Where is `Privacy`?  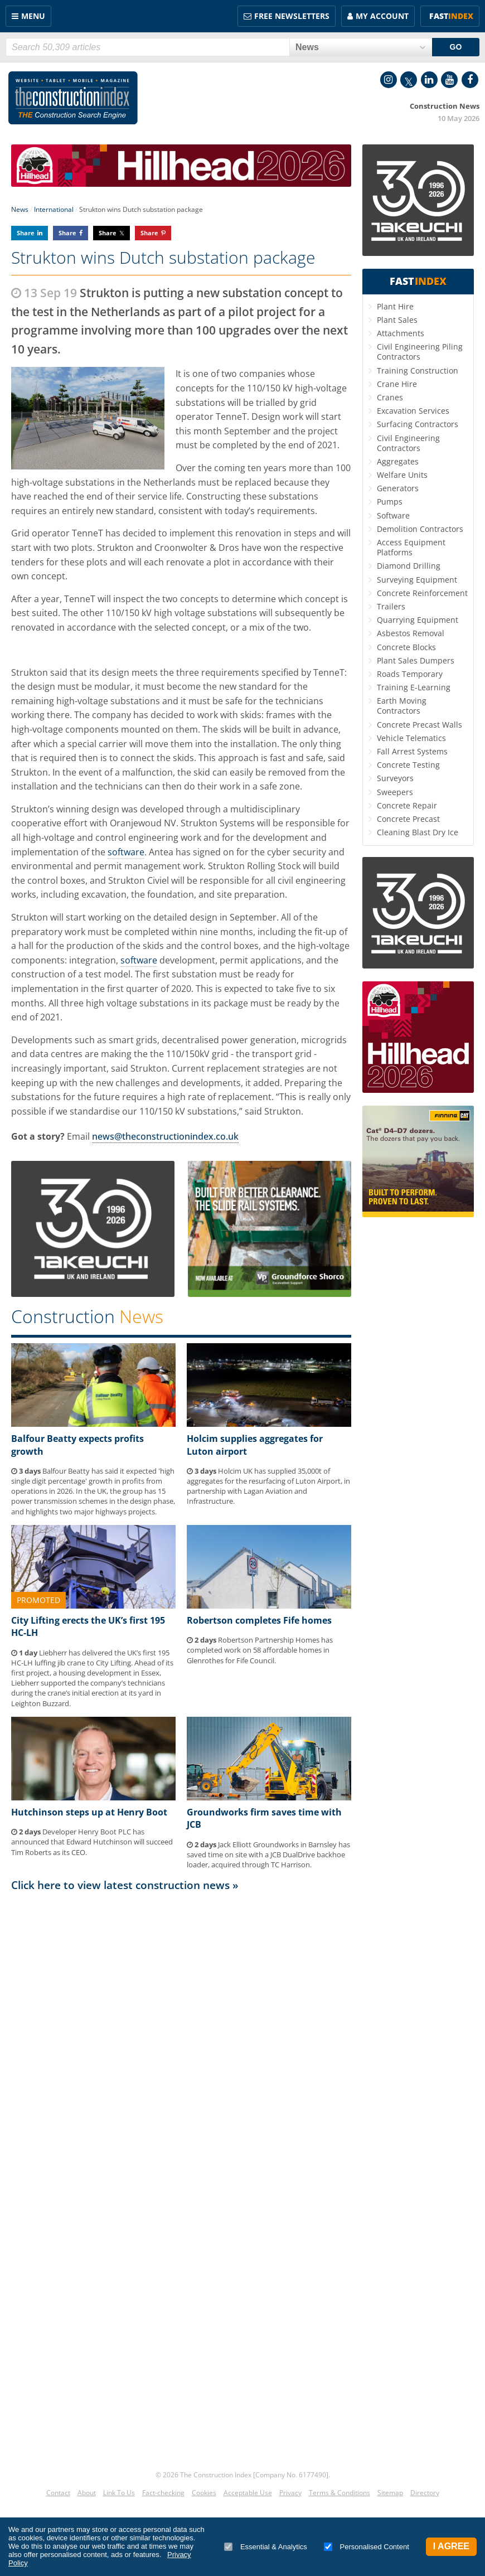
Privacy is located at coordinates (290, 2492).